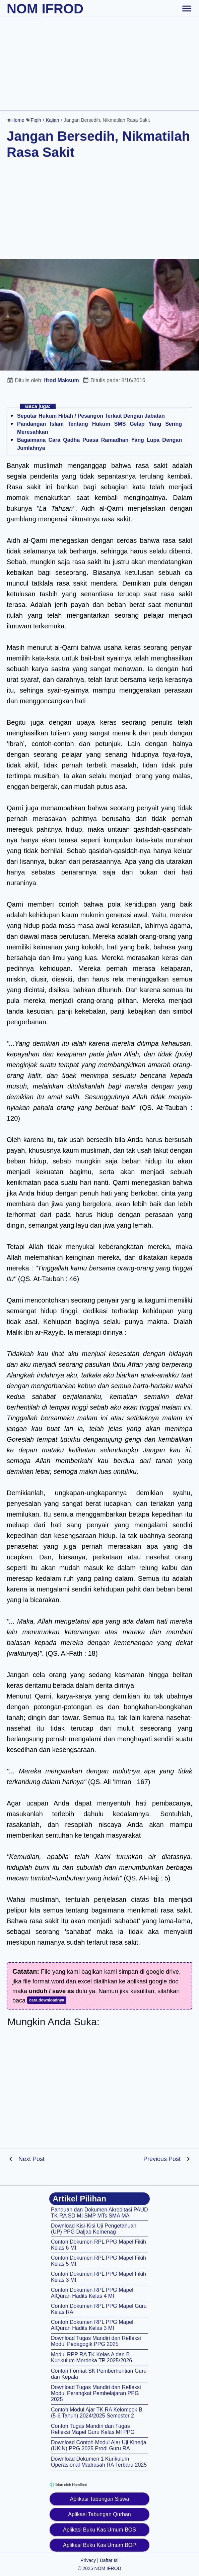 The width and height of the screenshot is (199, 2576). What do you see at coordinates (93, 2429) in the screenshot?
I see `Contoh Tugas Mandiri dan Tugas Refleksi Mapel Guru Kelas MI PPG` at bounding box center [93, 2429].